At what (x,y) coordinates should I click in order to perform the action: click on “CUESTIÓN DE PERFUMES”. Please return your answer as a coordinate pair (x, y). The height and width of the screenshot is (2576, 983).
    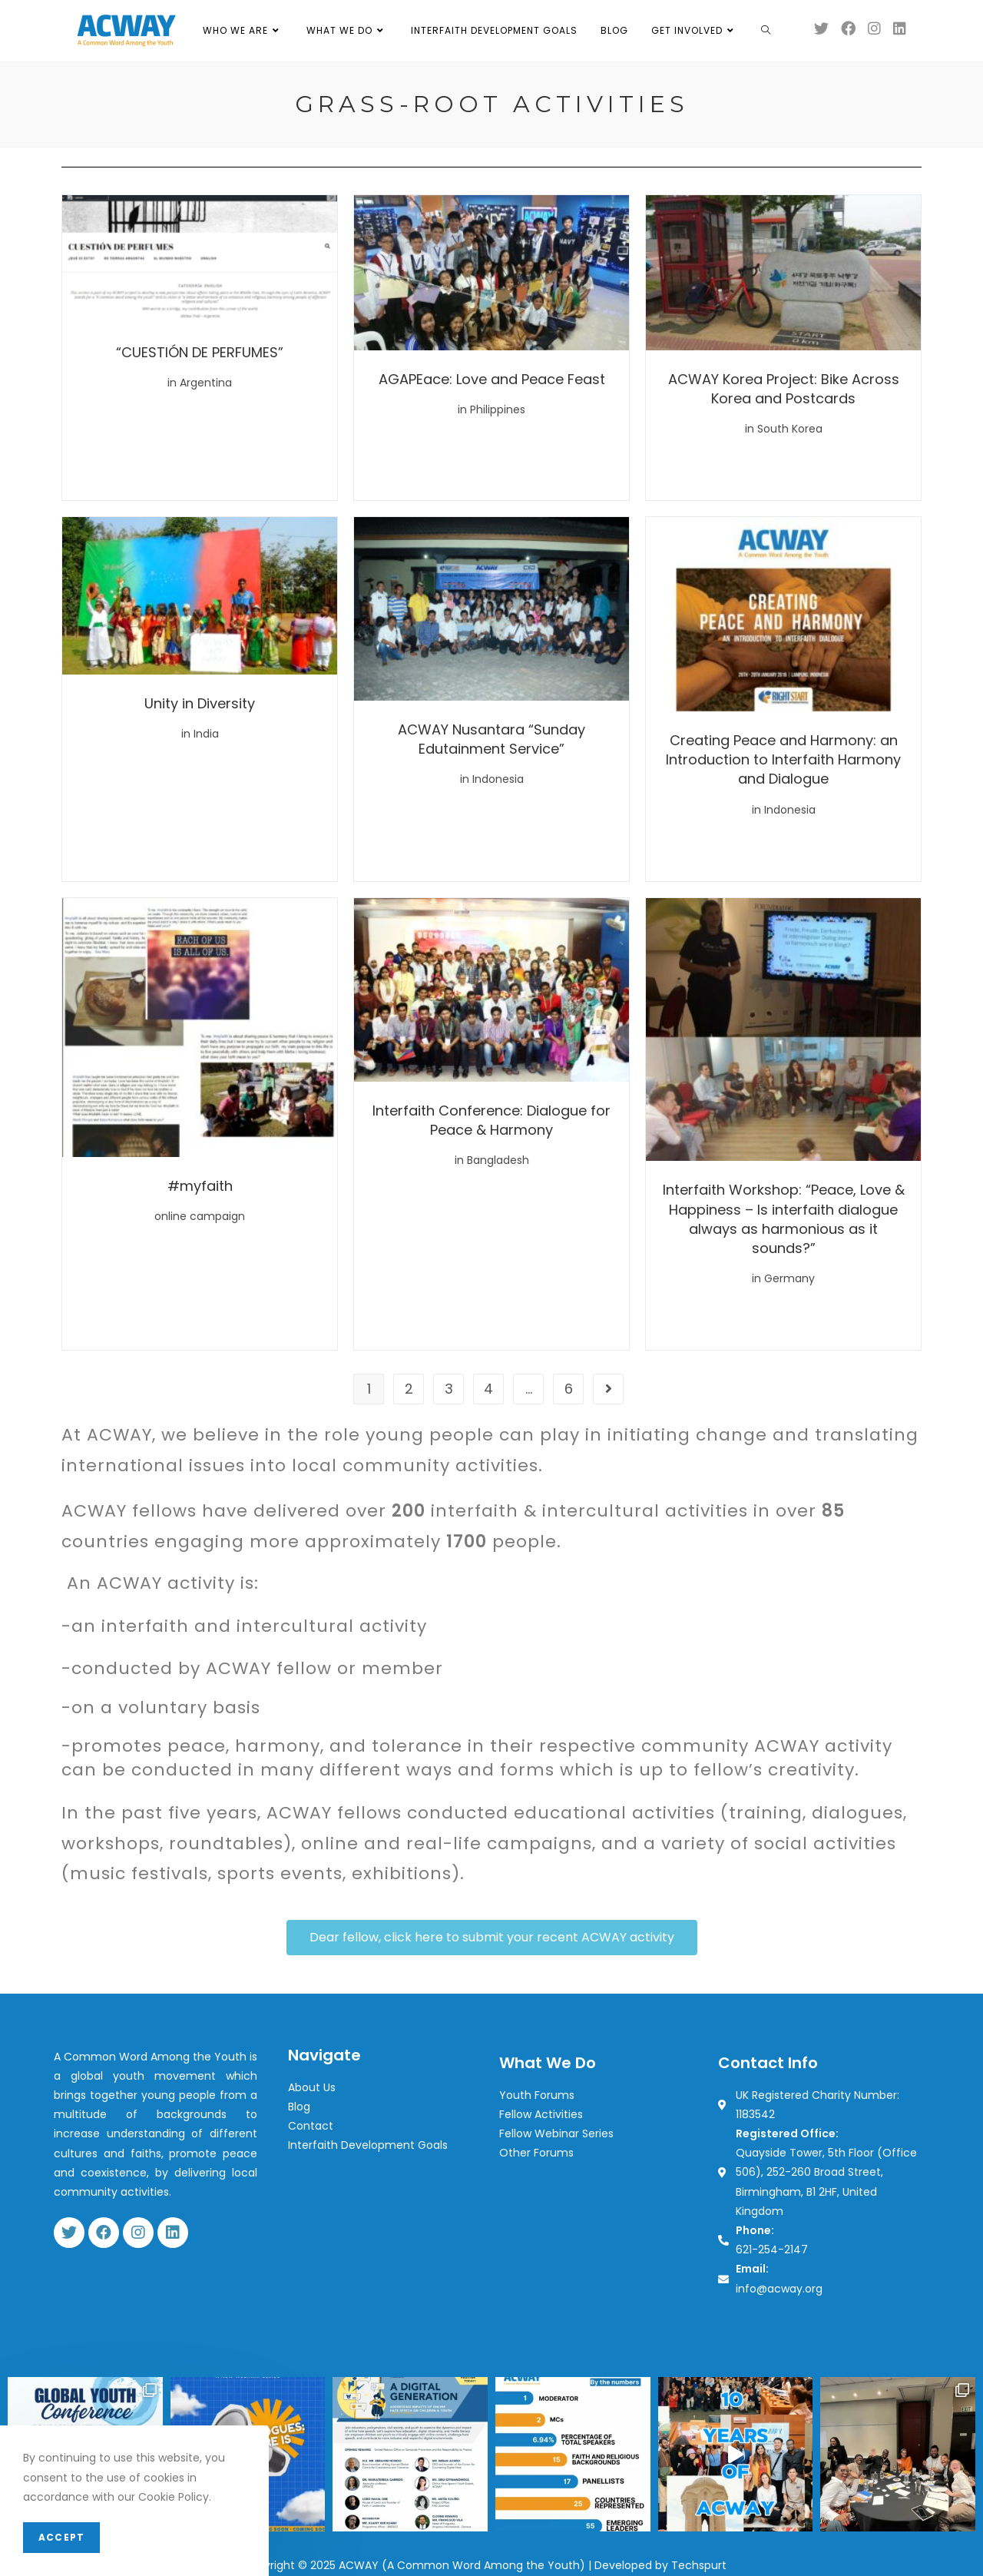
    Looking at the image, I should click on (199, 352).